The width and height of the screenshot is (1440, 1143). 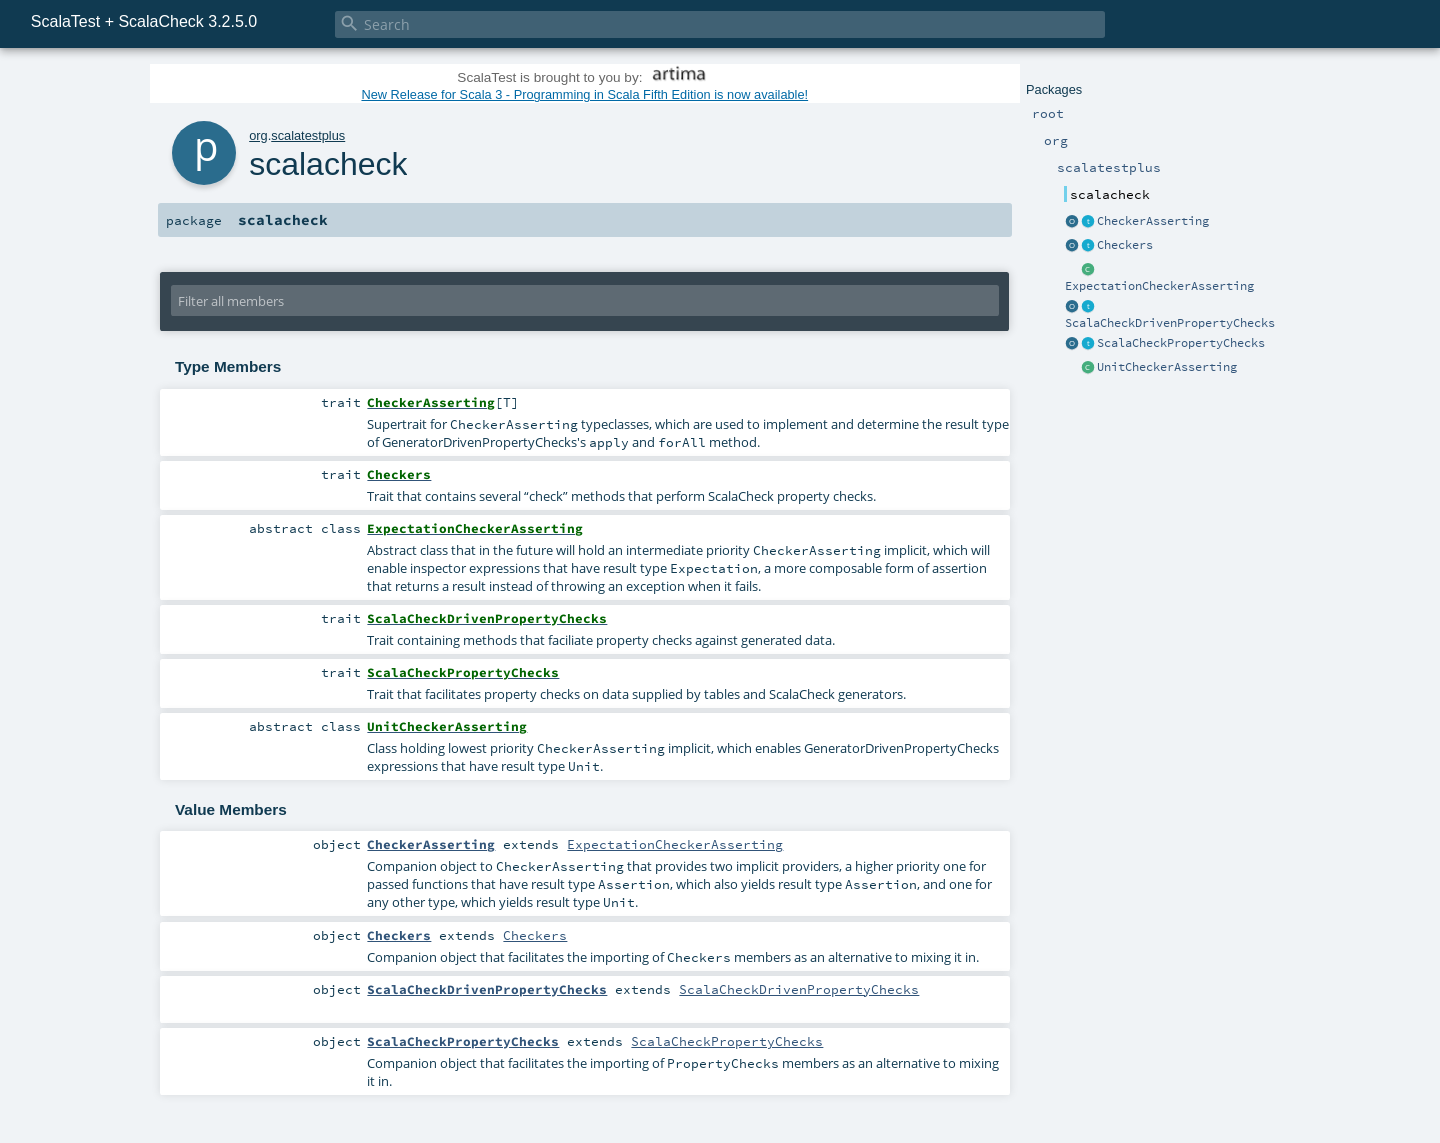 I want to click on org, so click(x=258, y=135).